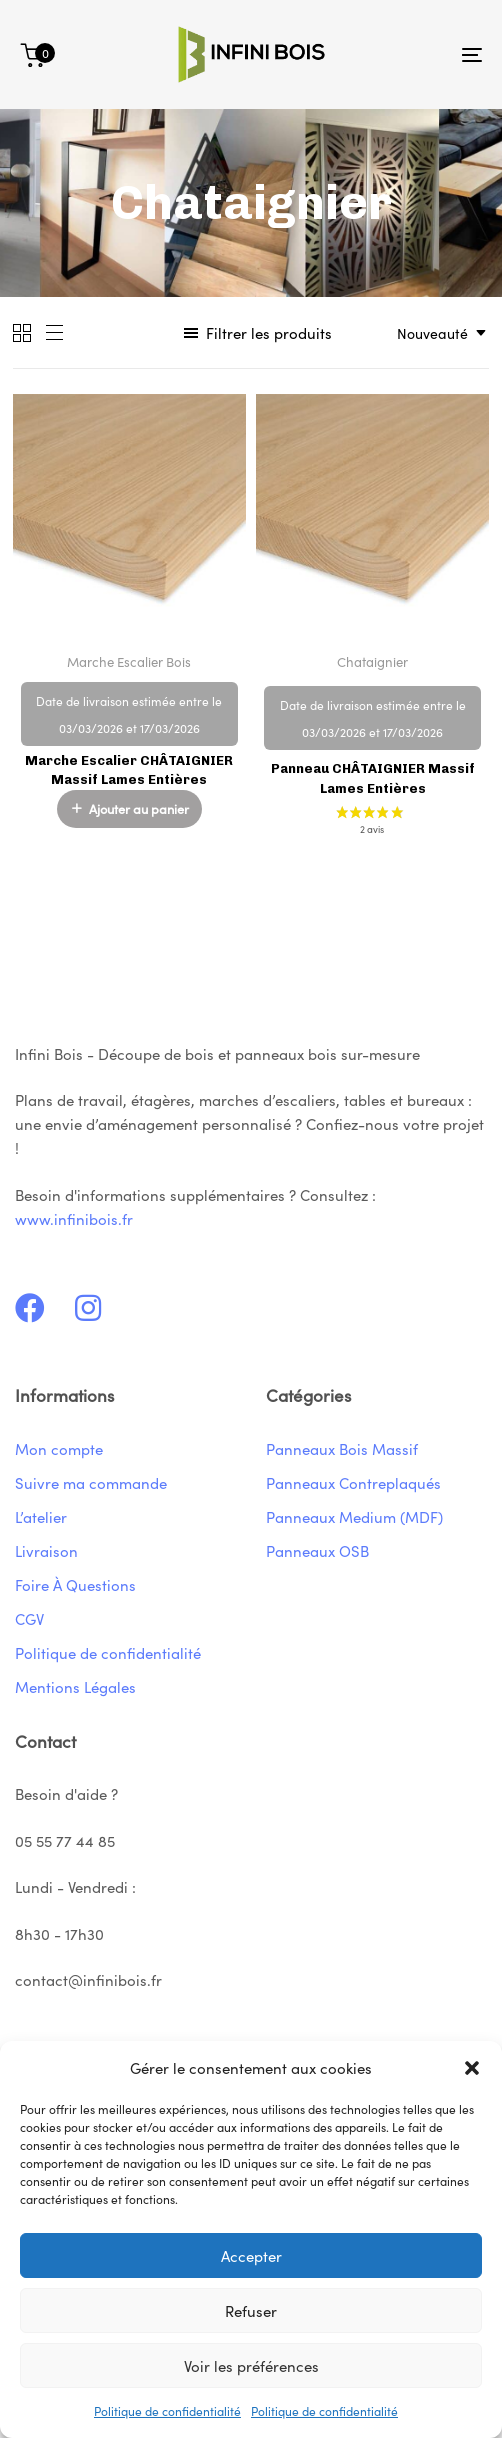  I want to click on [combobox], so click(435, 332).